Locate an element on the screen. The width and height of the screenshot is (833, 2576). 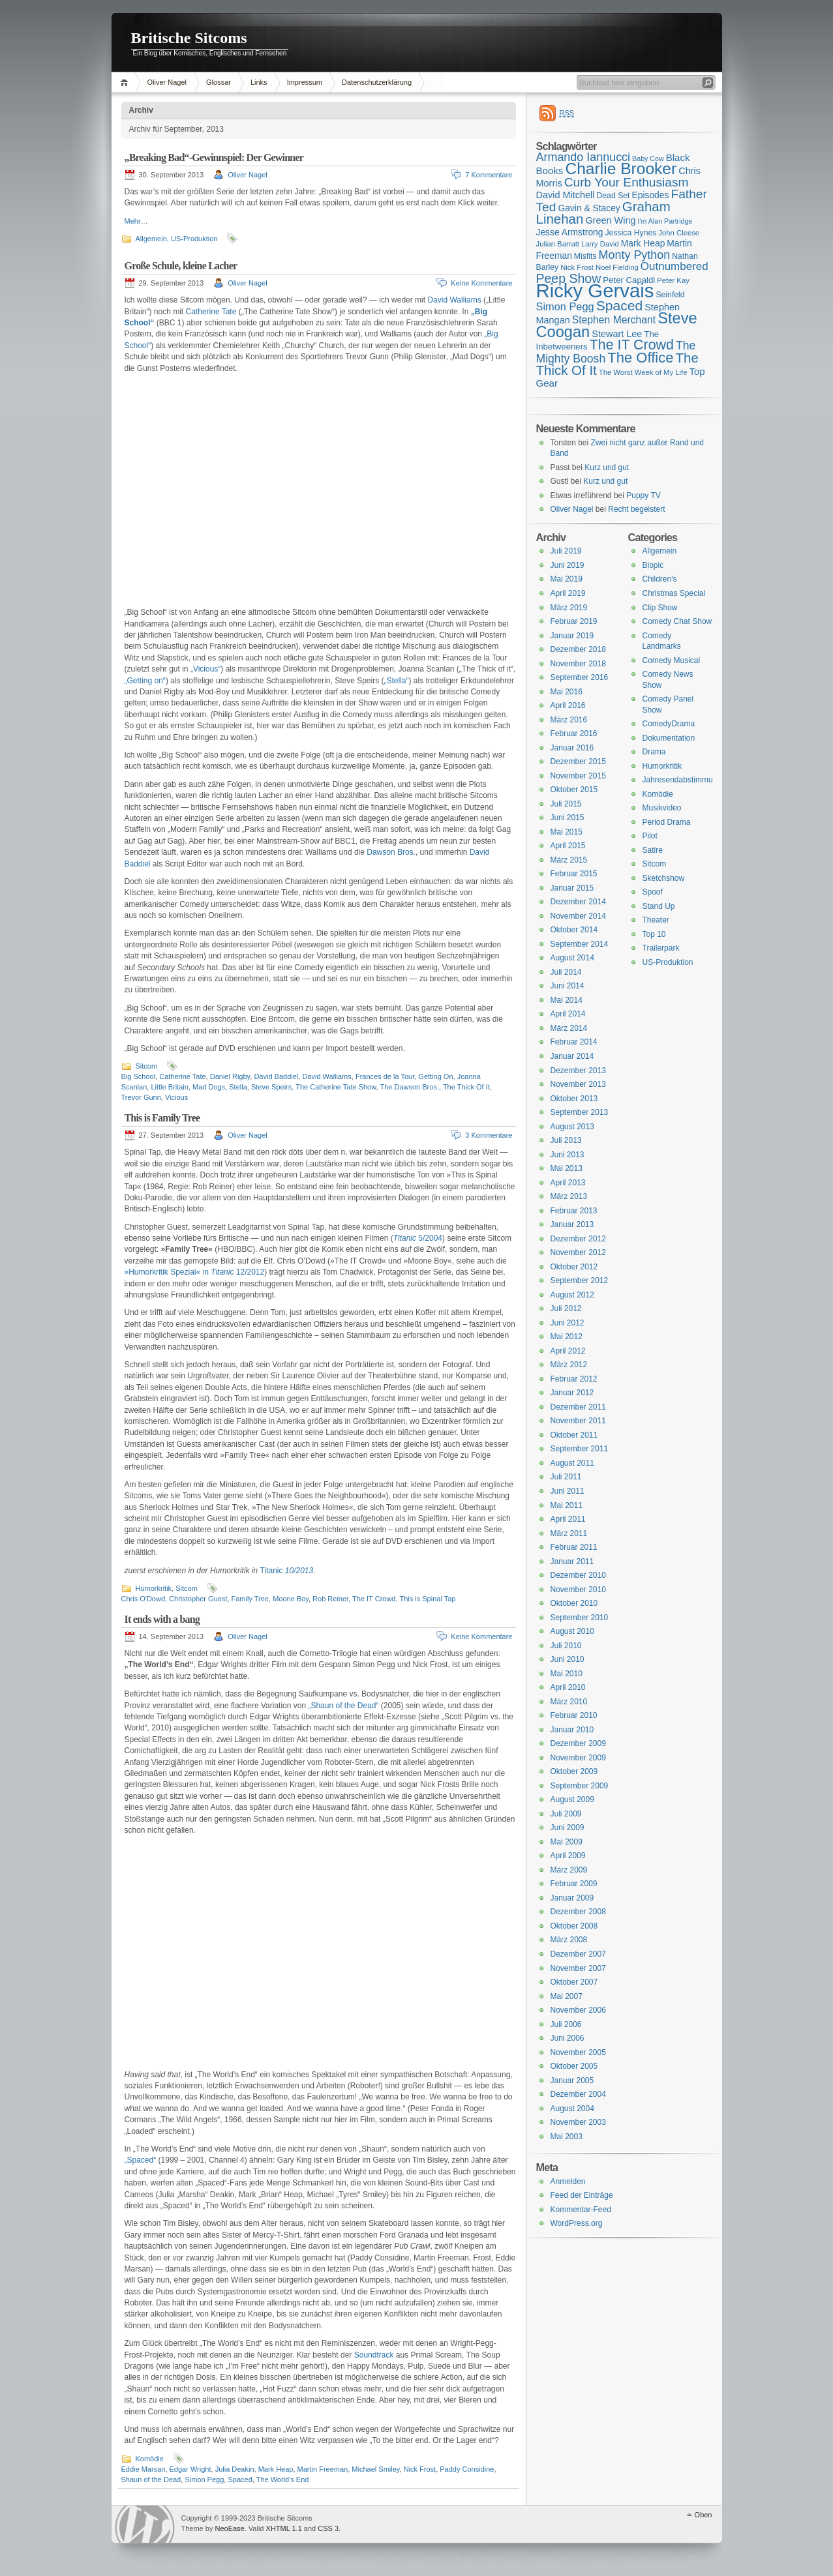
April 2013 is located at coordinates (568, 1182).